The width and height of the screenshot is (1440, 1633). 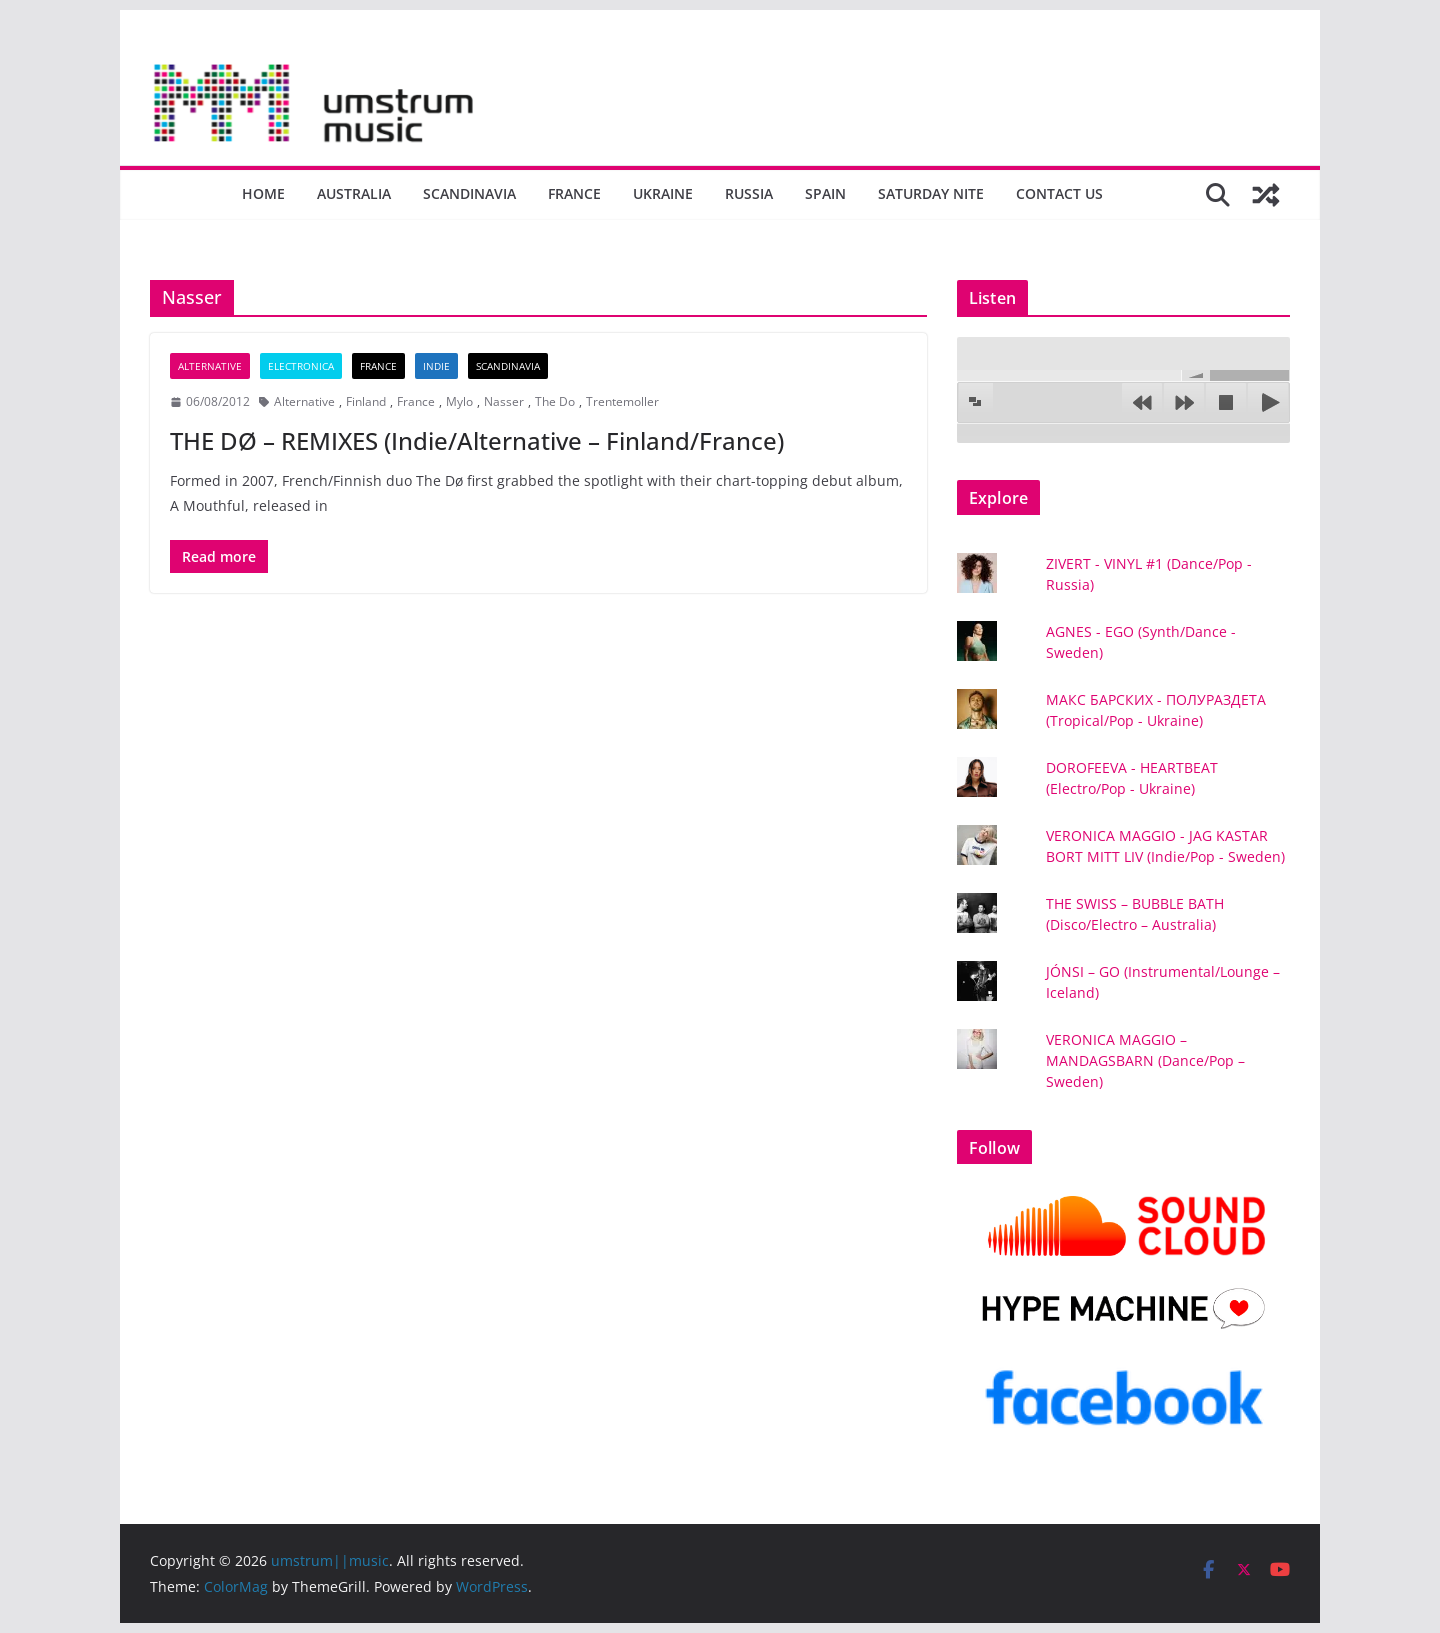 I want to click on Scandinavia, so click(x=469, y=193).